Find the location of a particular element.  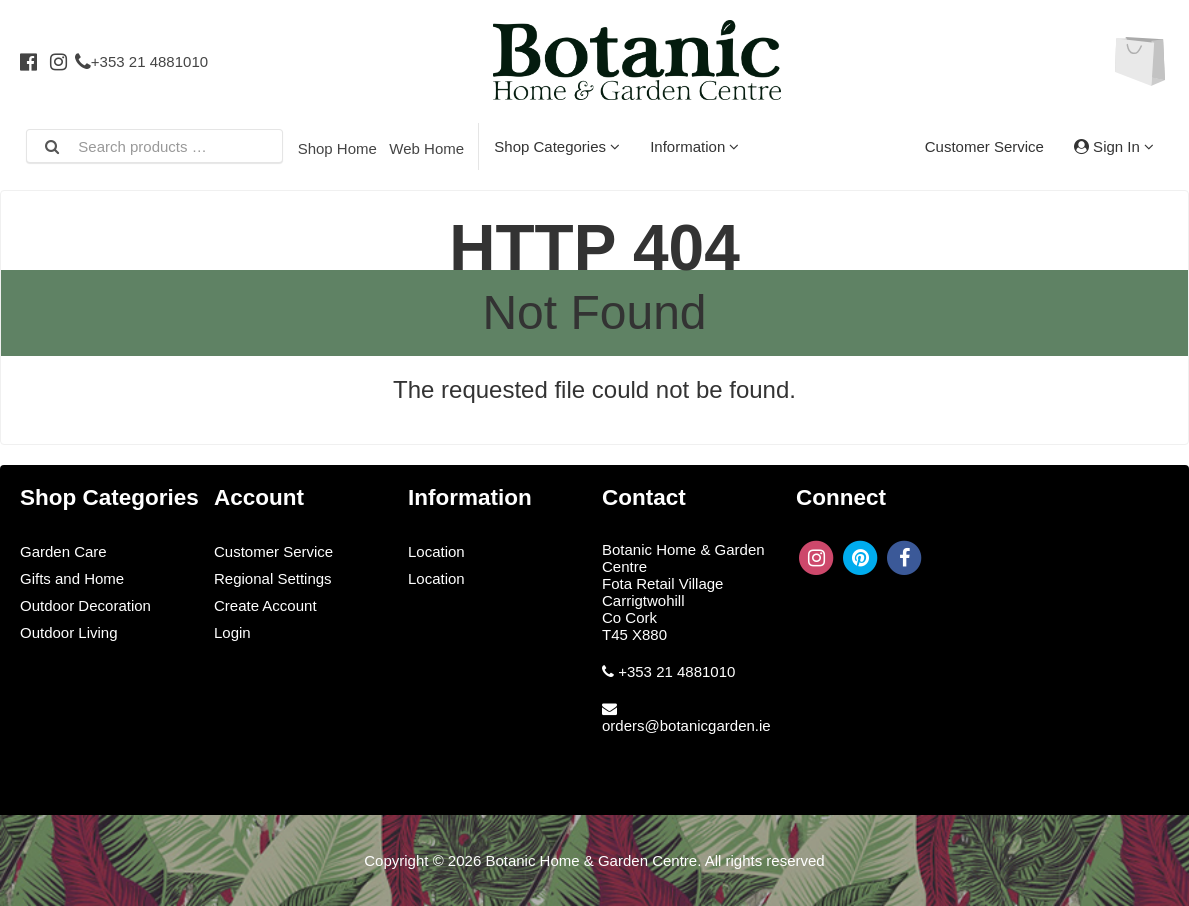

Outdoor Living is located at coordinates (69, 632).